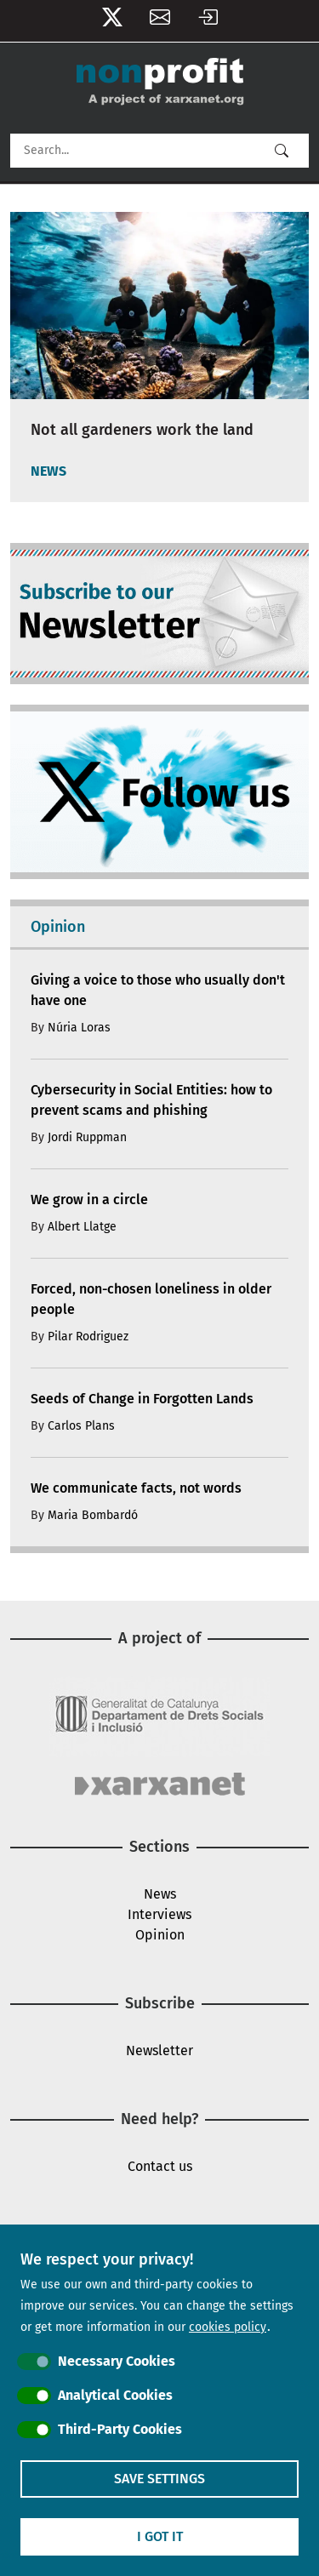 Image resolution: width=319 pixels, height=2576 pixels. Describe the element at coordinates (159, 2478) in the screenshot. I see `Save settings` at that location.